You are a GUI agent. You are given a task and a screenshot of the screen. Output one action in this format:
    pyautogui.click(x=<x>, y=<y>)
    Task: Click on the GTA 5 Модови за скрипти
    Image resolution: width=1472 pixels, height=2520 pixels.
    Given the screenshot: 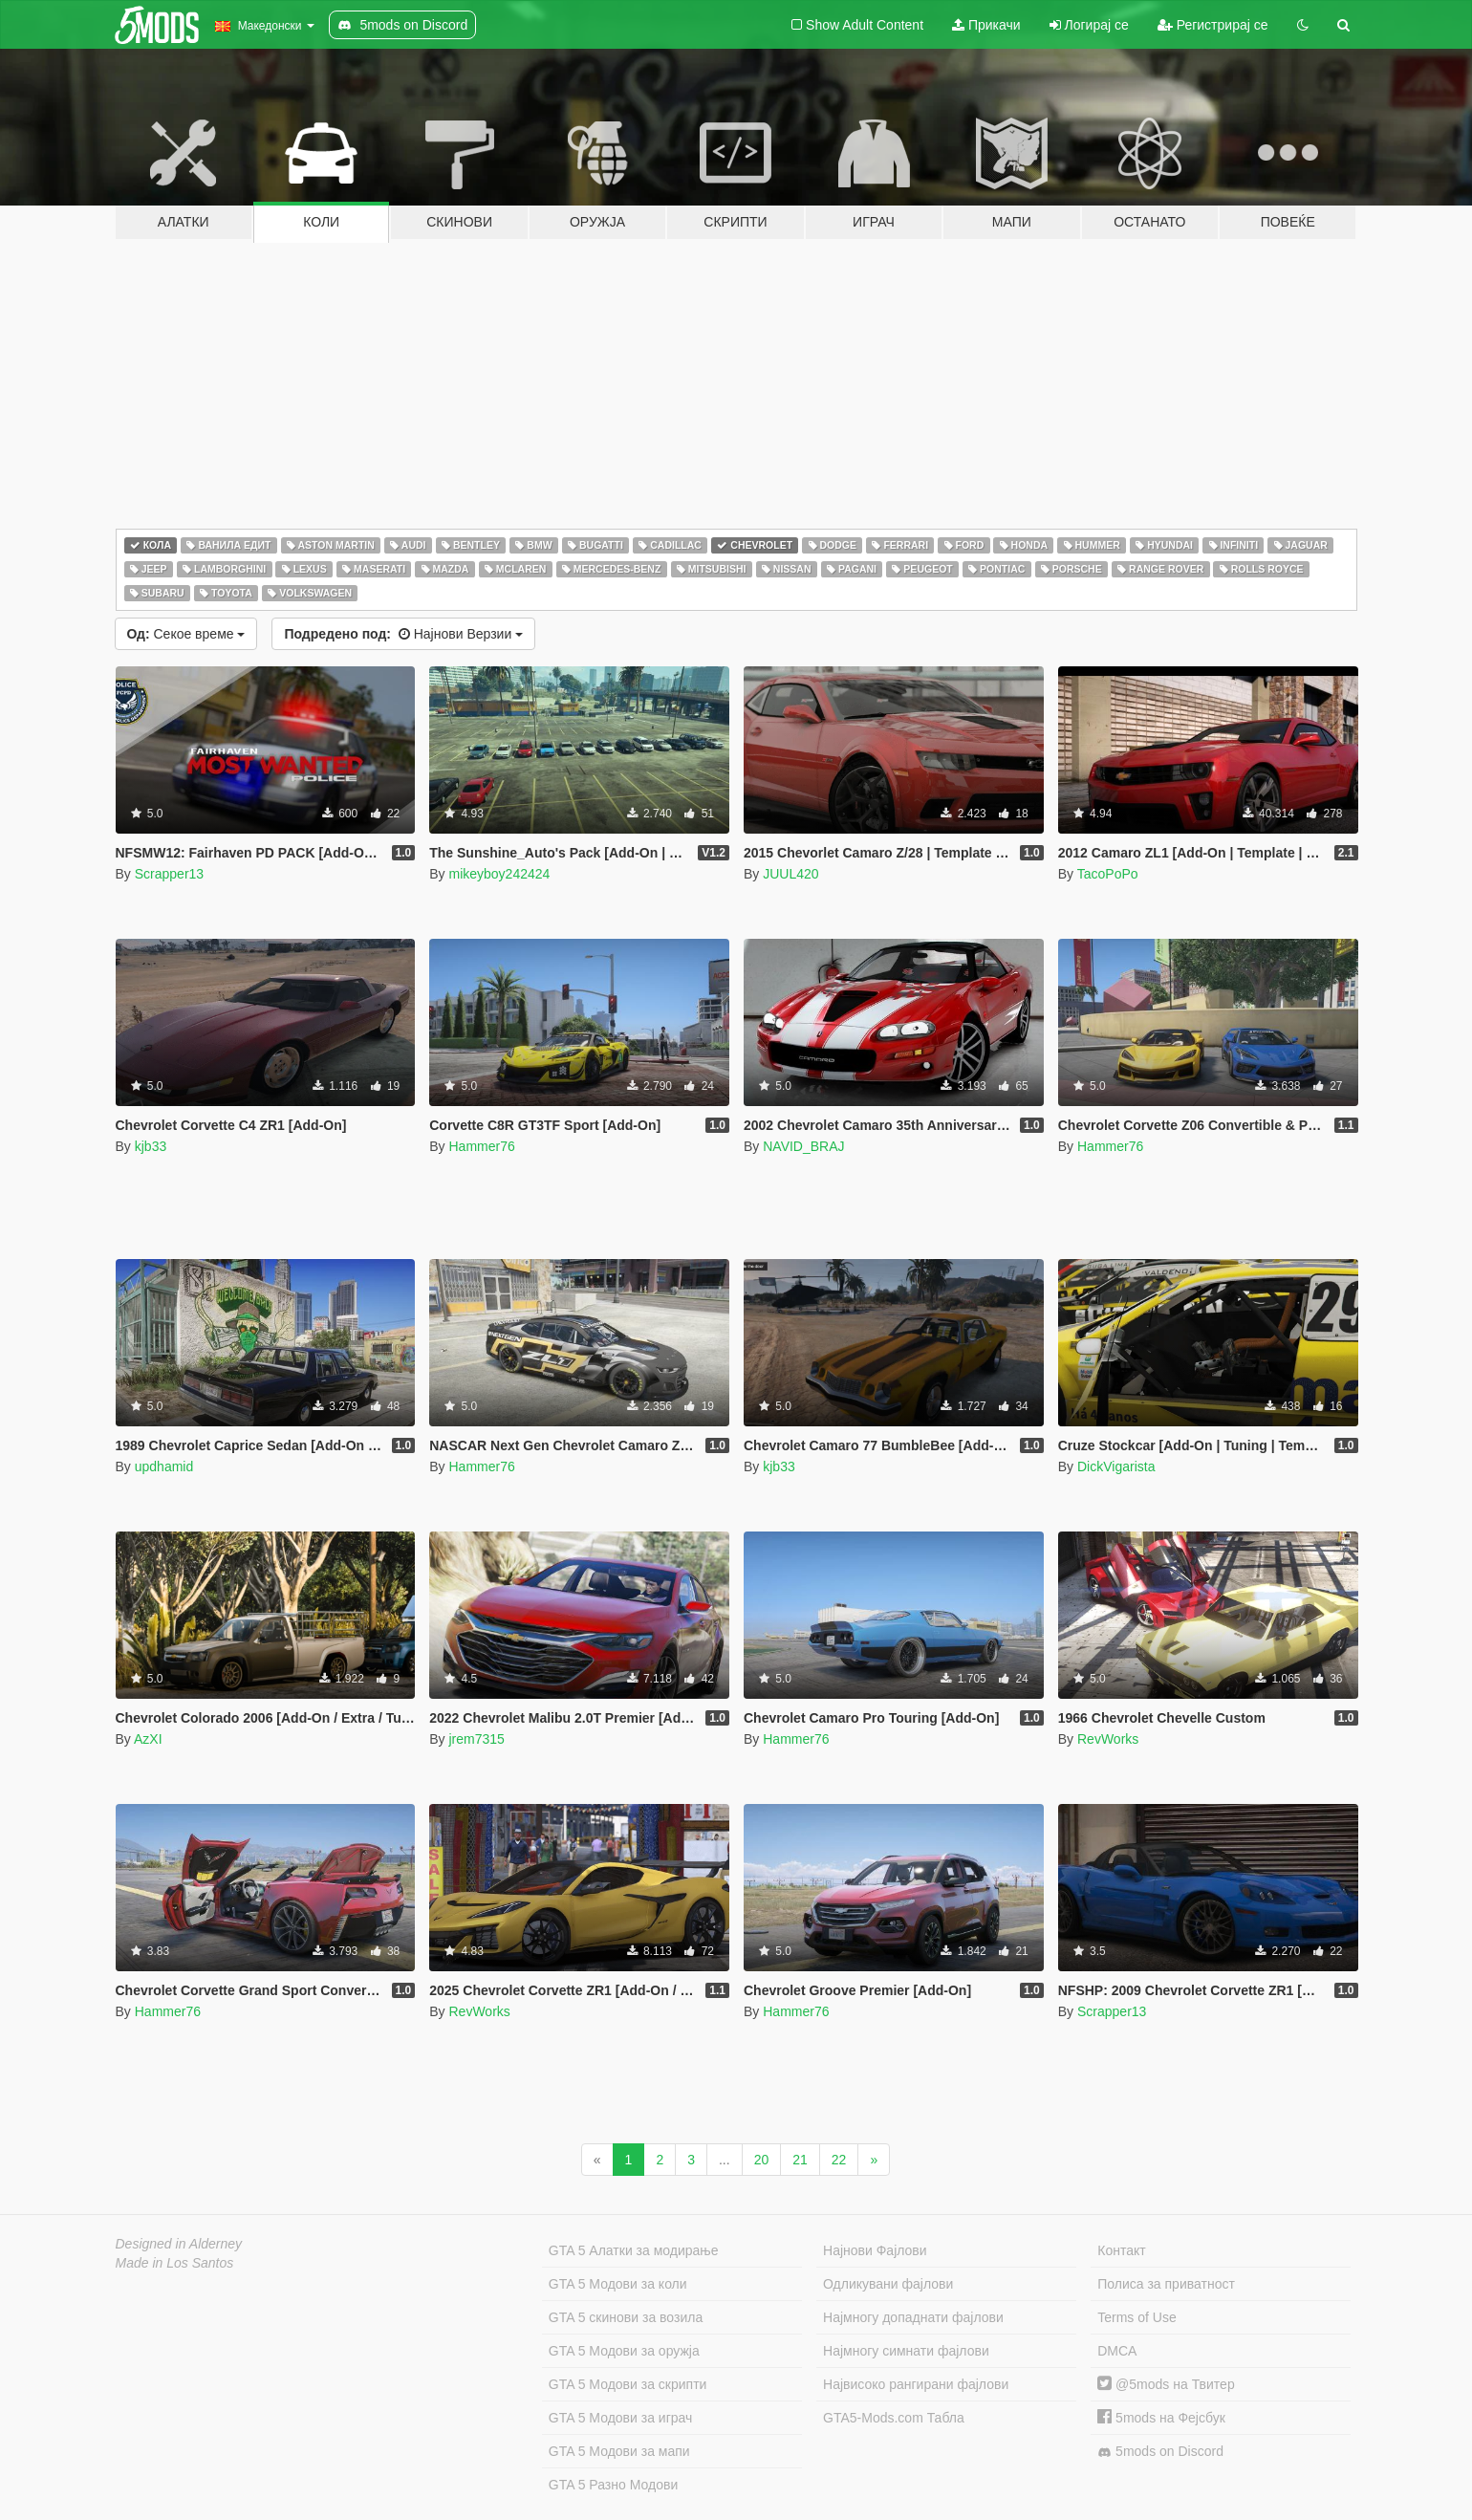 What is the action you would take?
    pyautogui.click(x=628, y=2384)
    